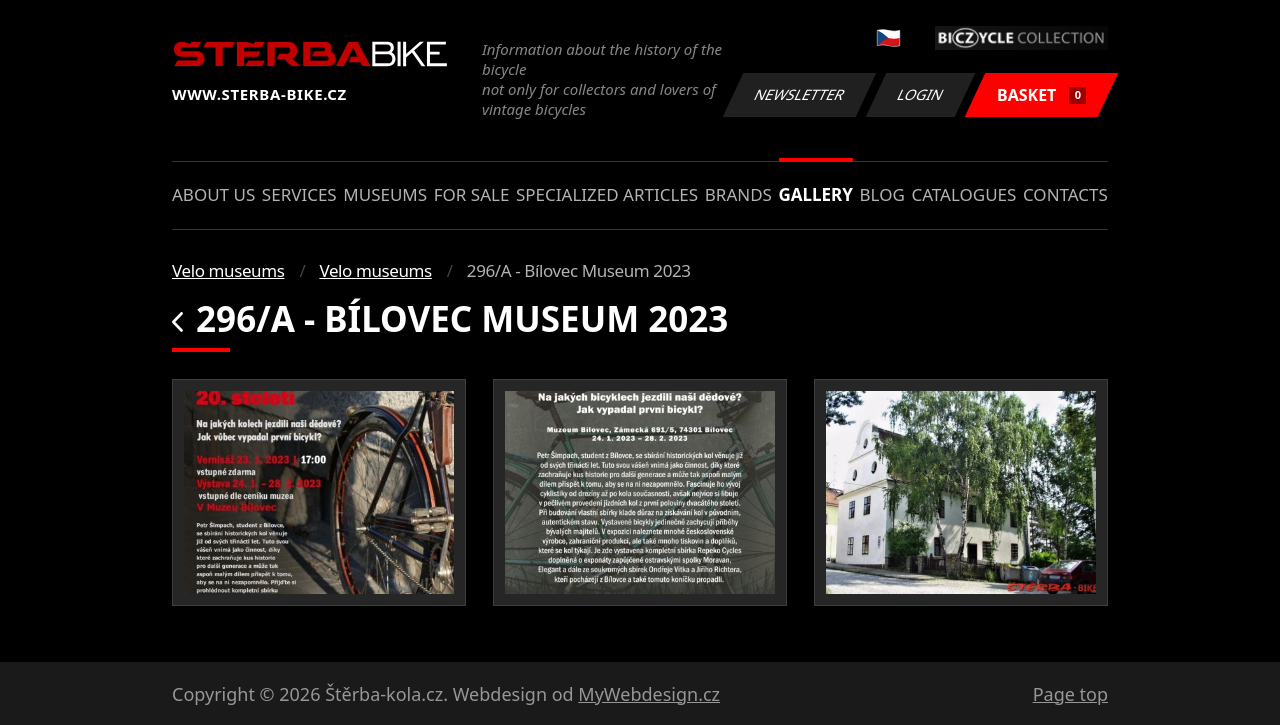  I want to click on Login, so click(921, 94).